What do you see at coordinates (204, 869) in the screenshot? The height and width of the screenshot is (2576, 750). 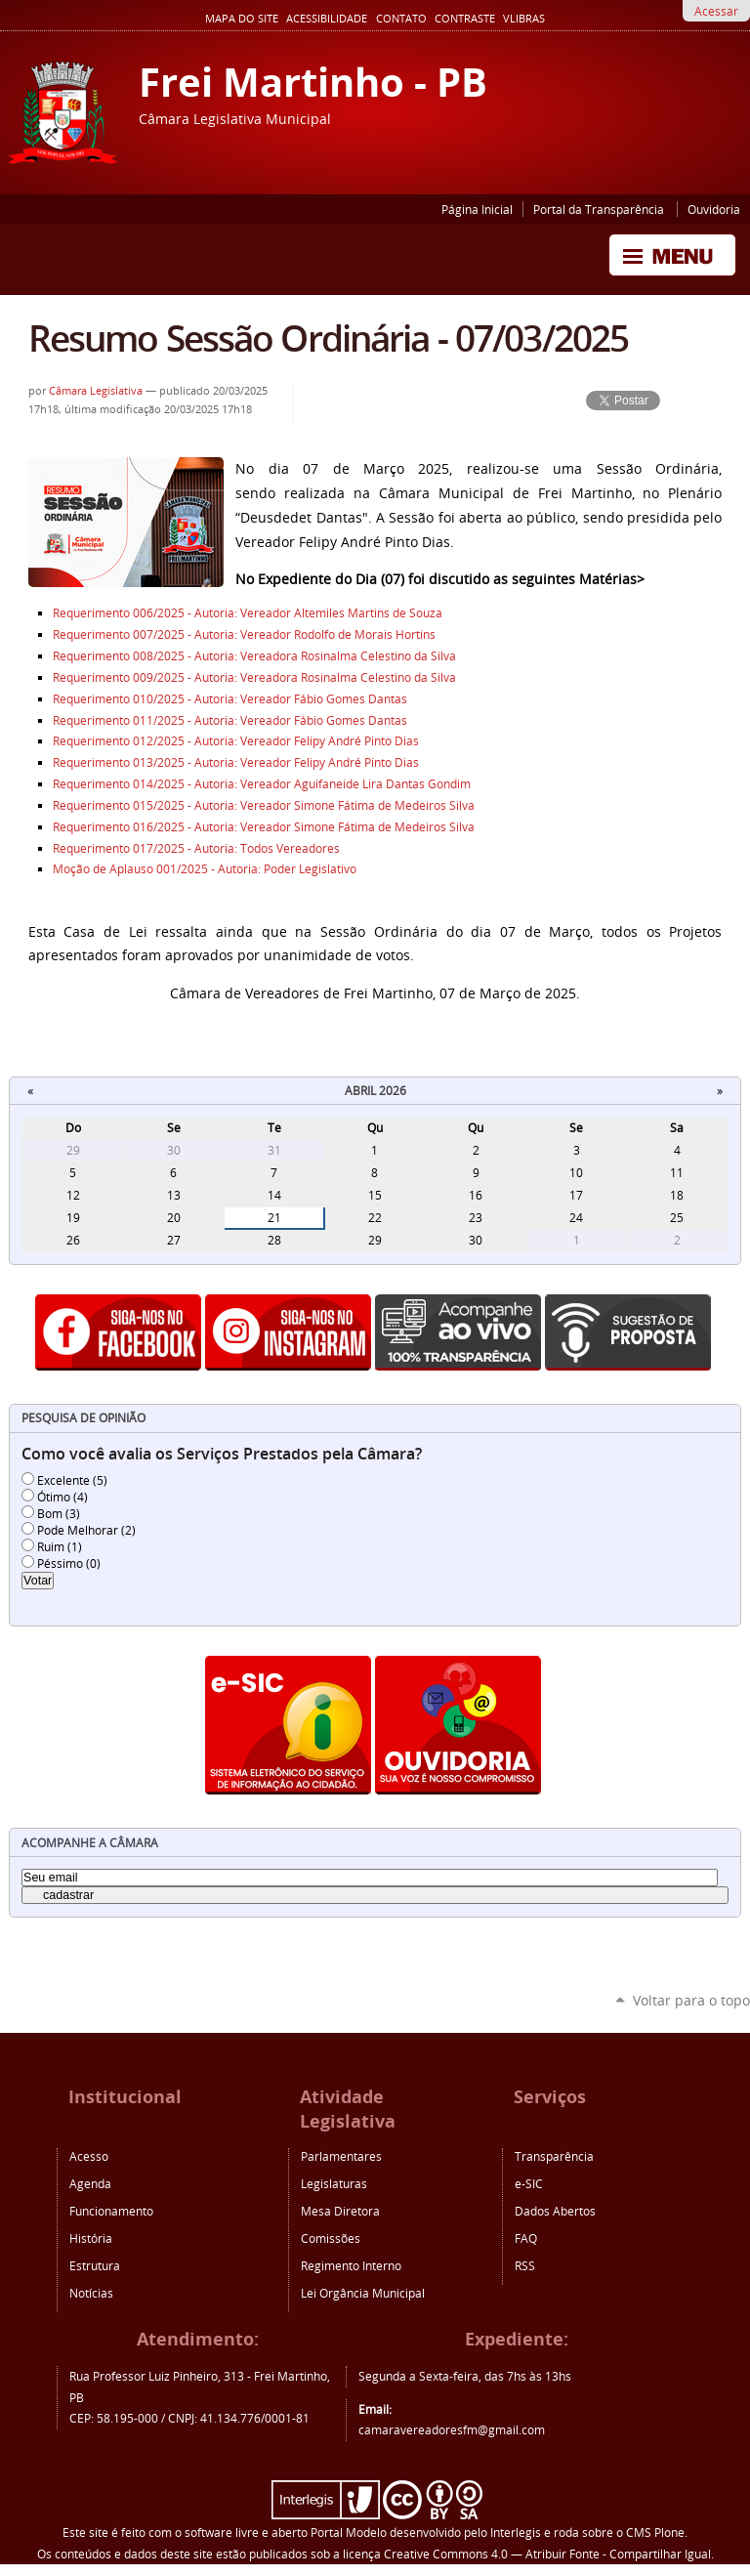 I see `Moção de Aplauso 001/2025 - Autoria: Poder Legislativo` at bounding box center [204, 869].